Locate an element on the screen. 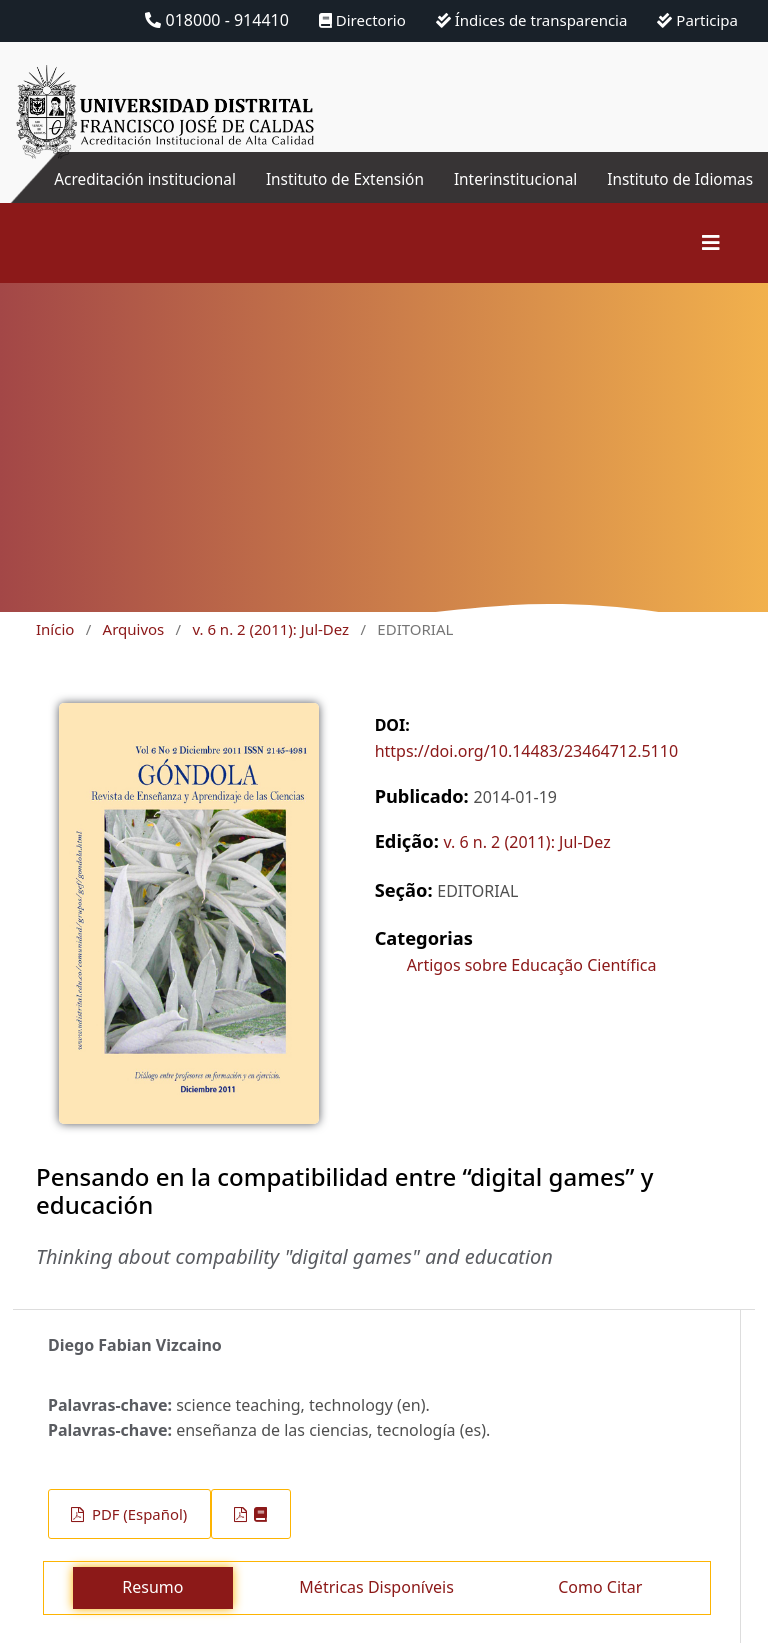 The height and width of the screenshot is (1643, 768). Como Citar is located at coordinates (600, 1611).